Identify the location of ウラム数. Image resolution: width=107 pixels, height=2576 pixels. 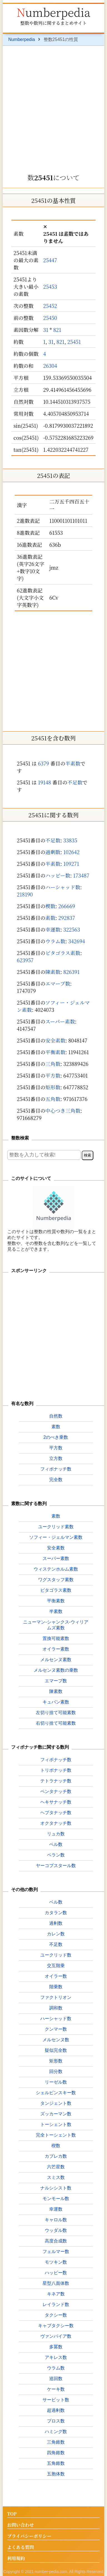
(55, 941).